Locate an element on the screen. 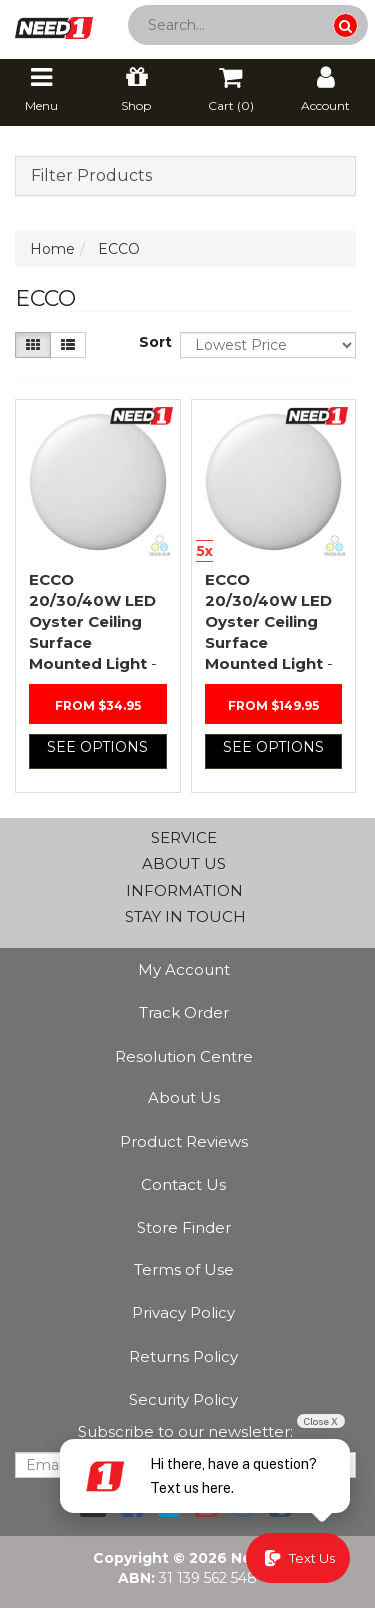 The width and height of the screenshot is (375, 1608). Returns Policy is located at coordinates (183, 1356).